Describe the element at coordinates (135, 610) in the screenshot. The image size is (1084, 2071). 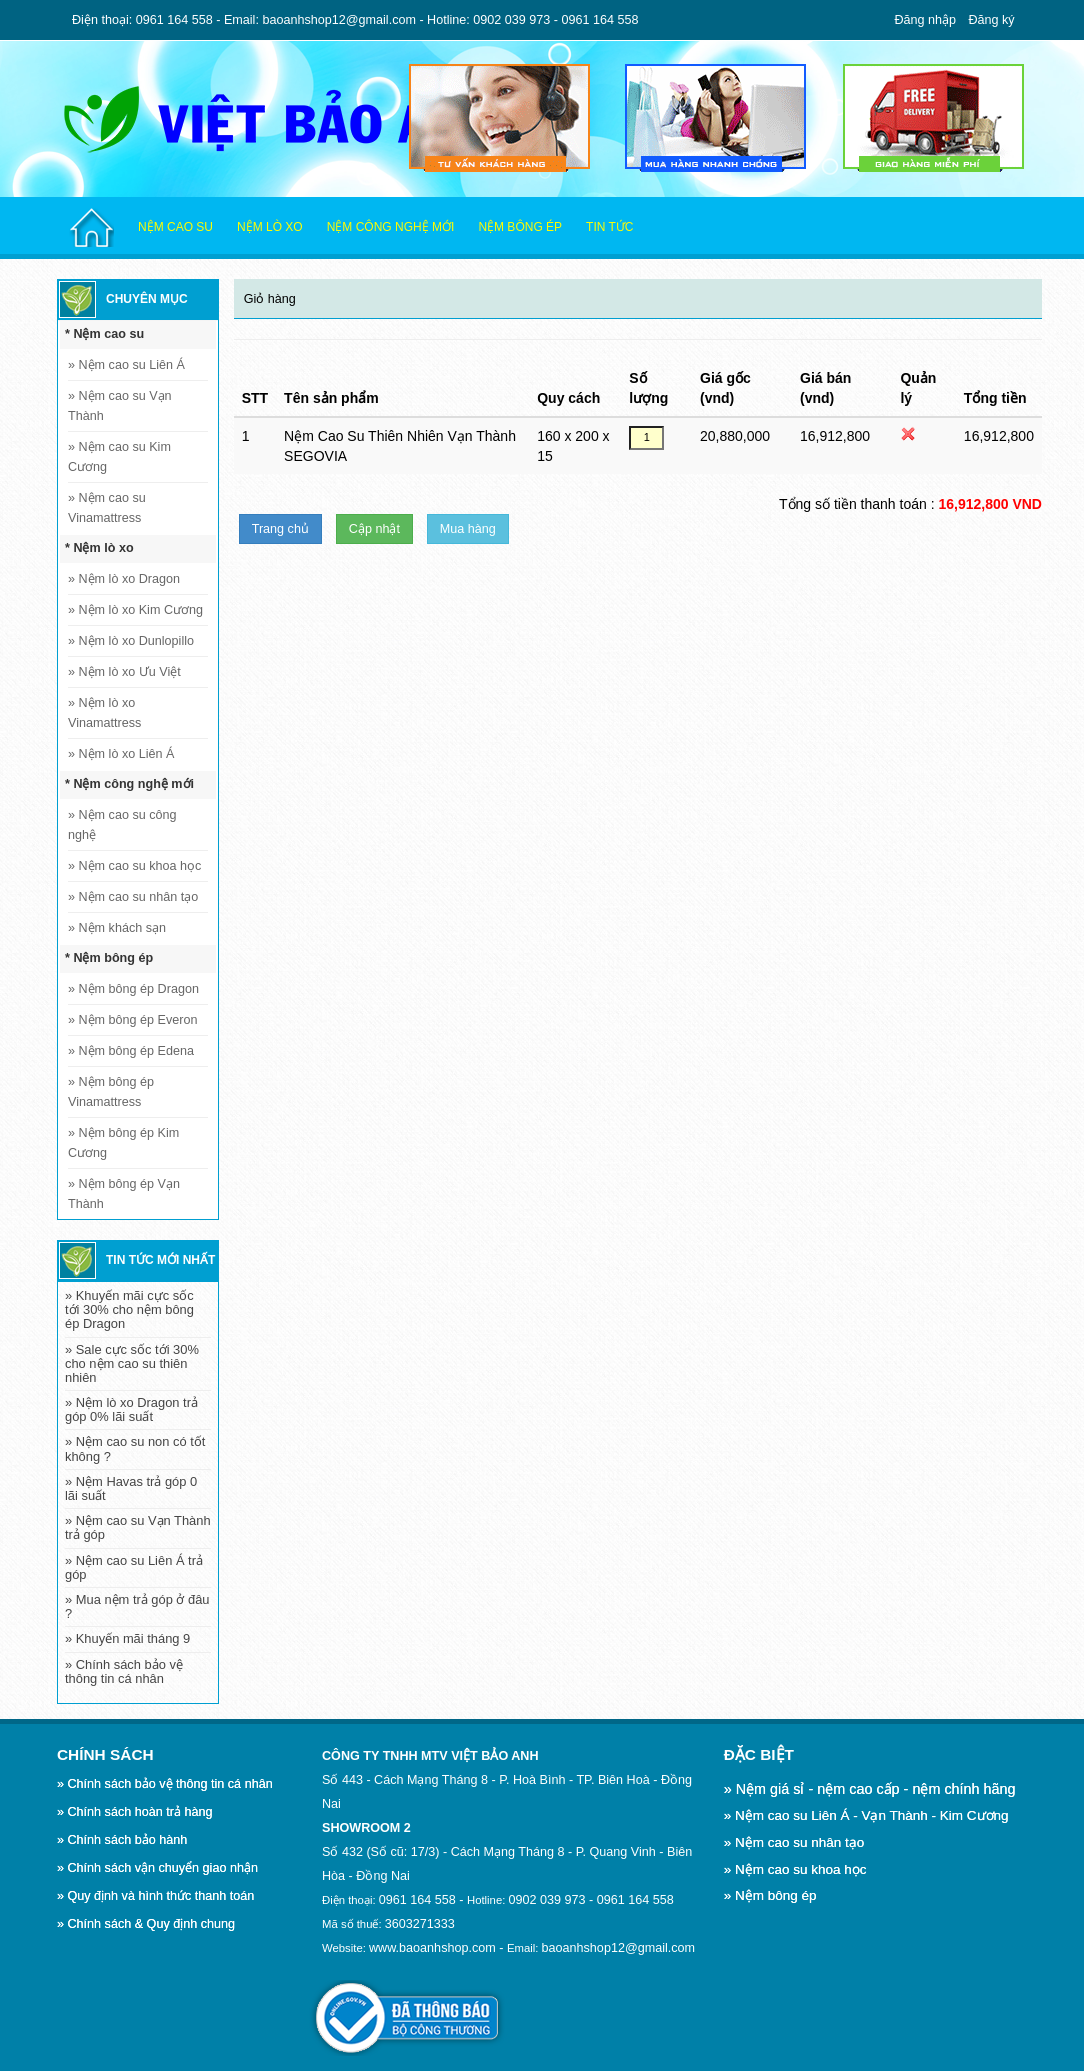
I see `Nệm lò xo Kim Cương` at that location.